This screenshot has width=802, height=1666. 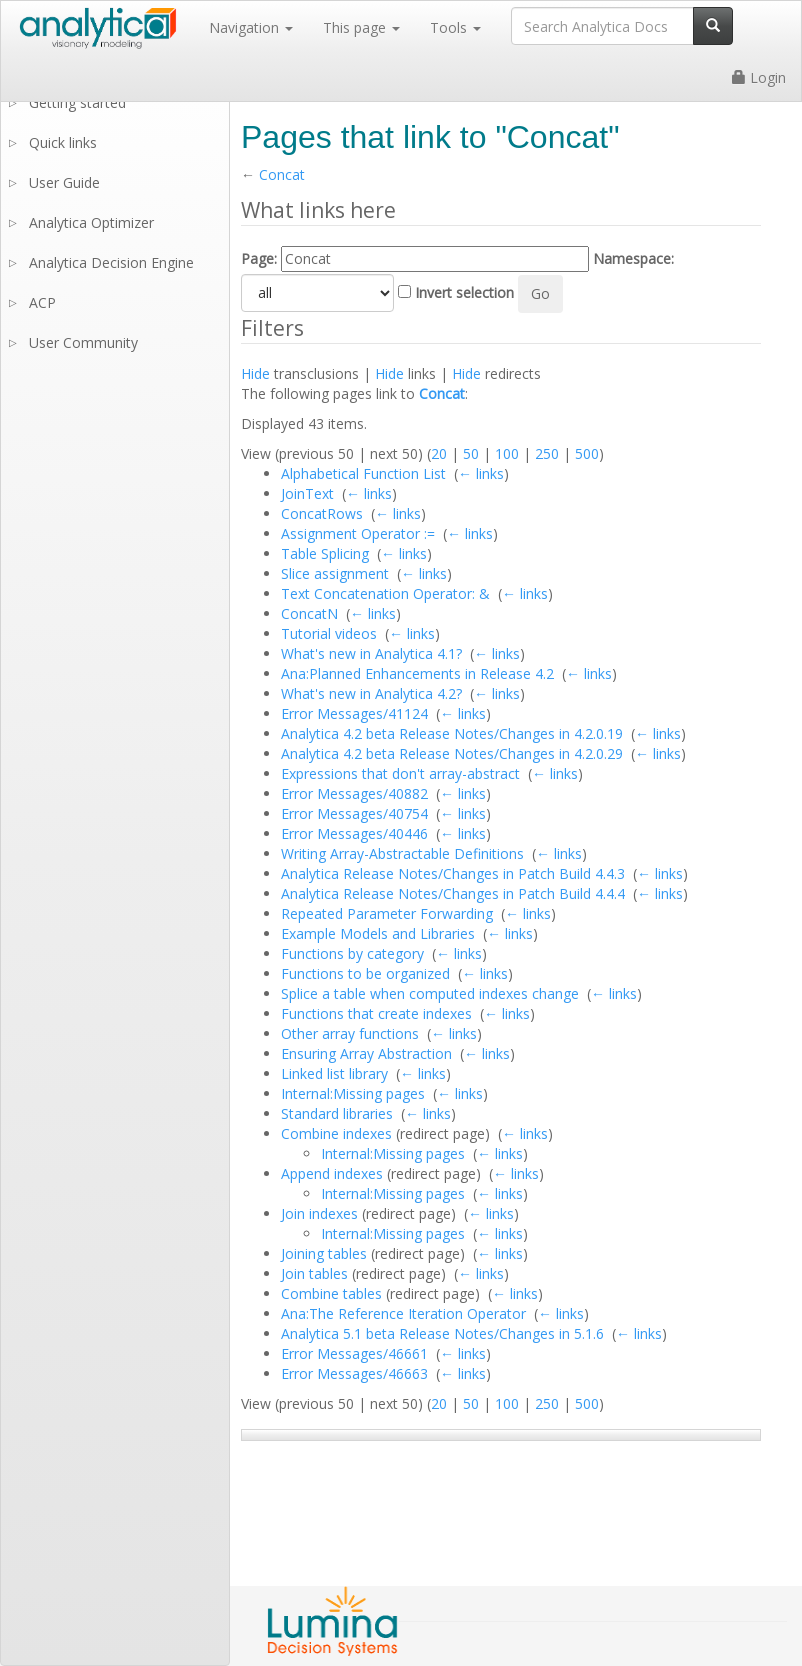 I want to click on 100, so click(x=507, y=453).